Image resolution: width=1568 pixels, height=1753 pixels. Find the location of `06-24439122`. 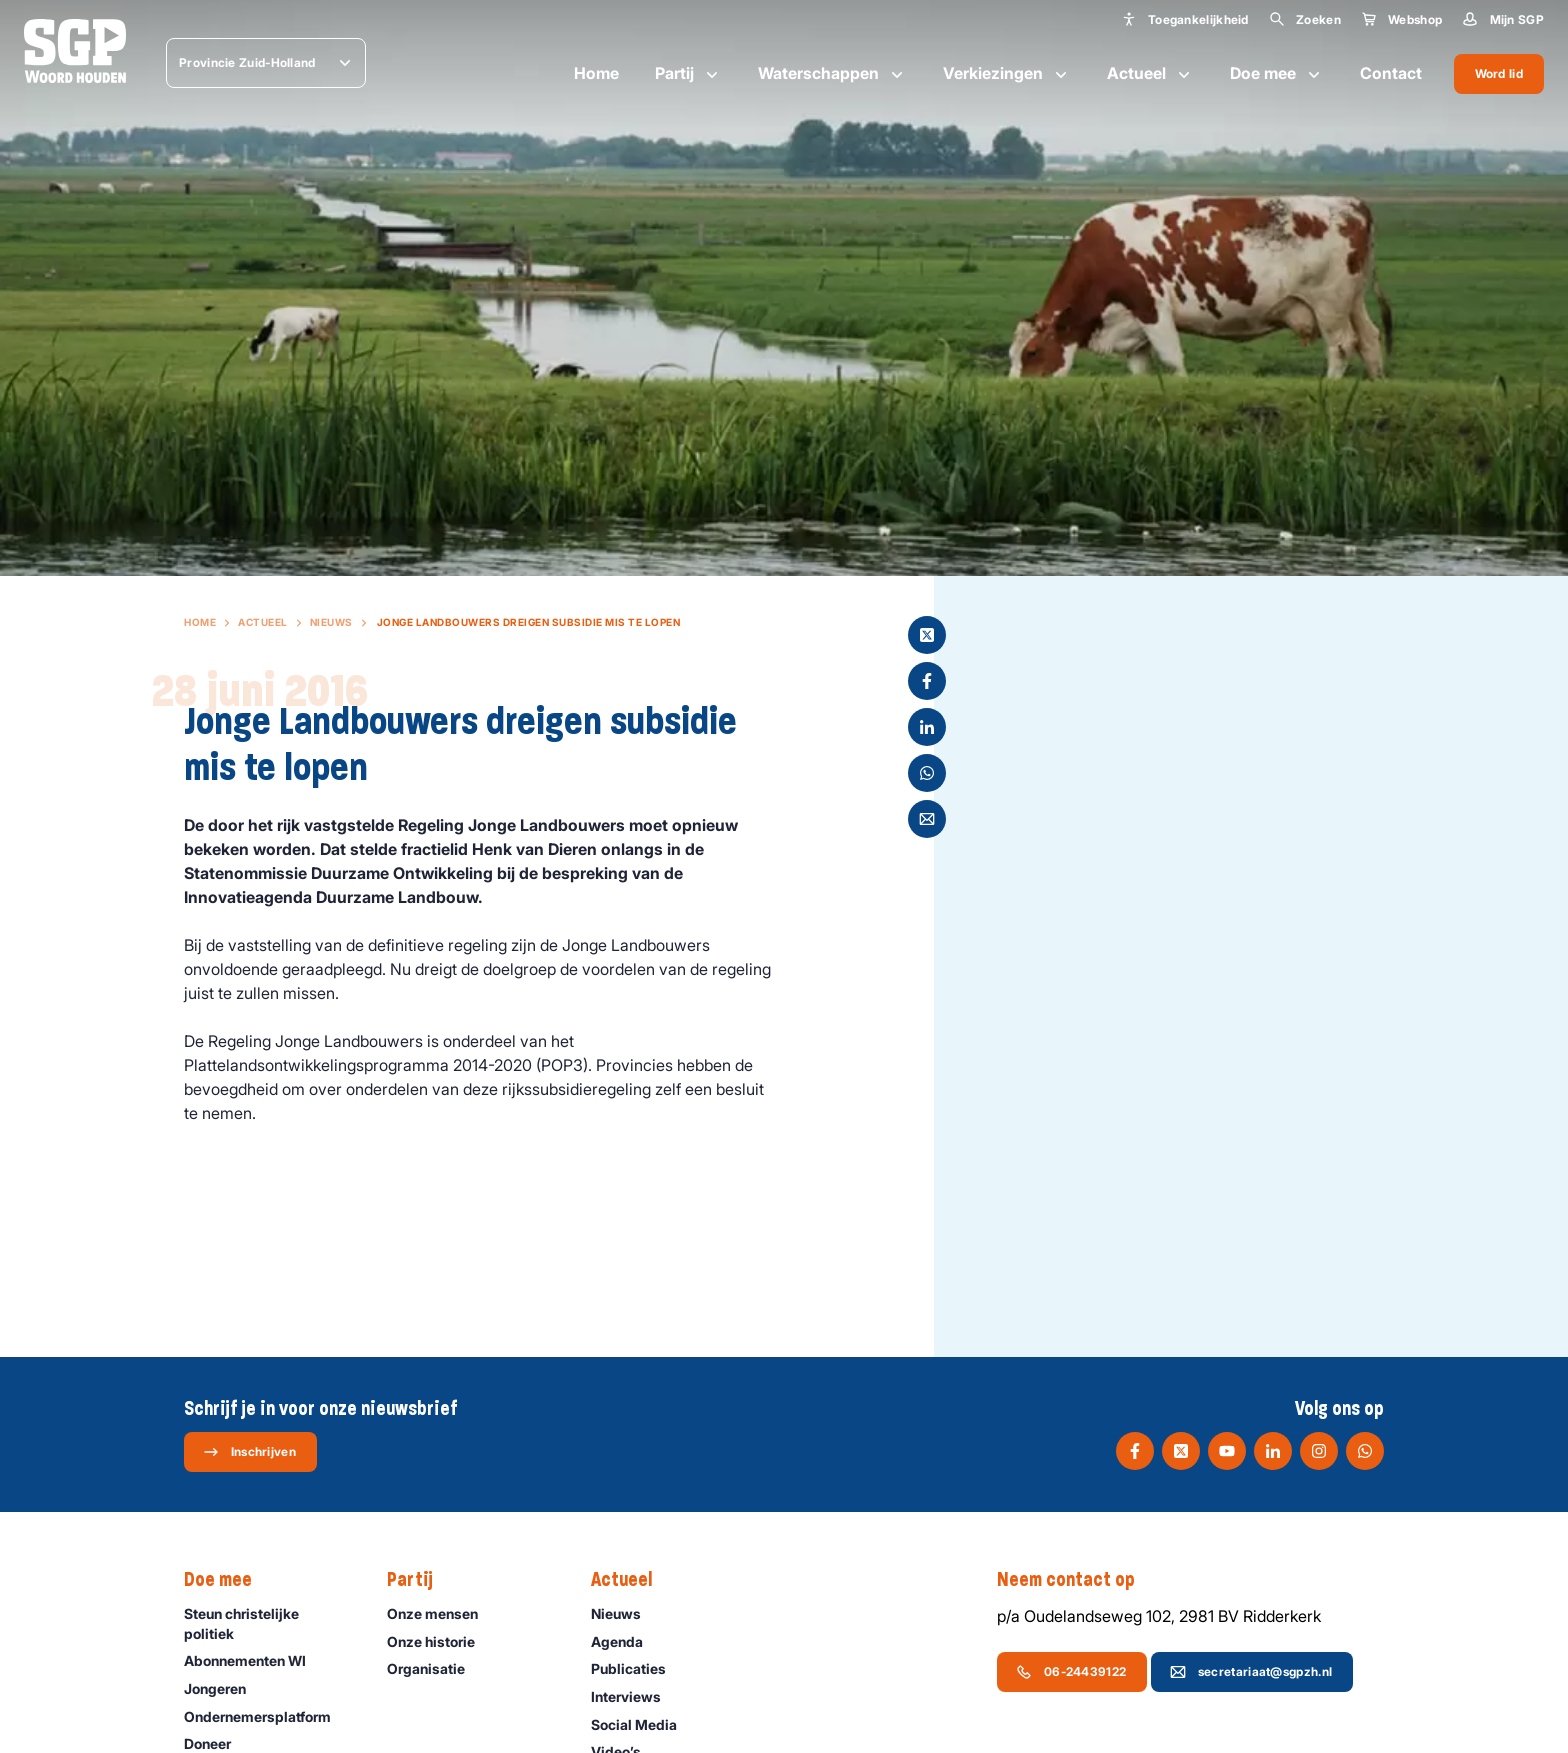

06-24439122 is located at coordinates (1071, 1672).